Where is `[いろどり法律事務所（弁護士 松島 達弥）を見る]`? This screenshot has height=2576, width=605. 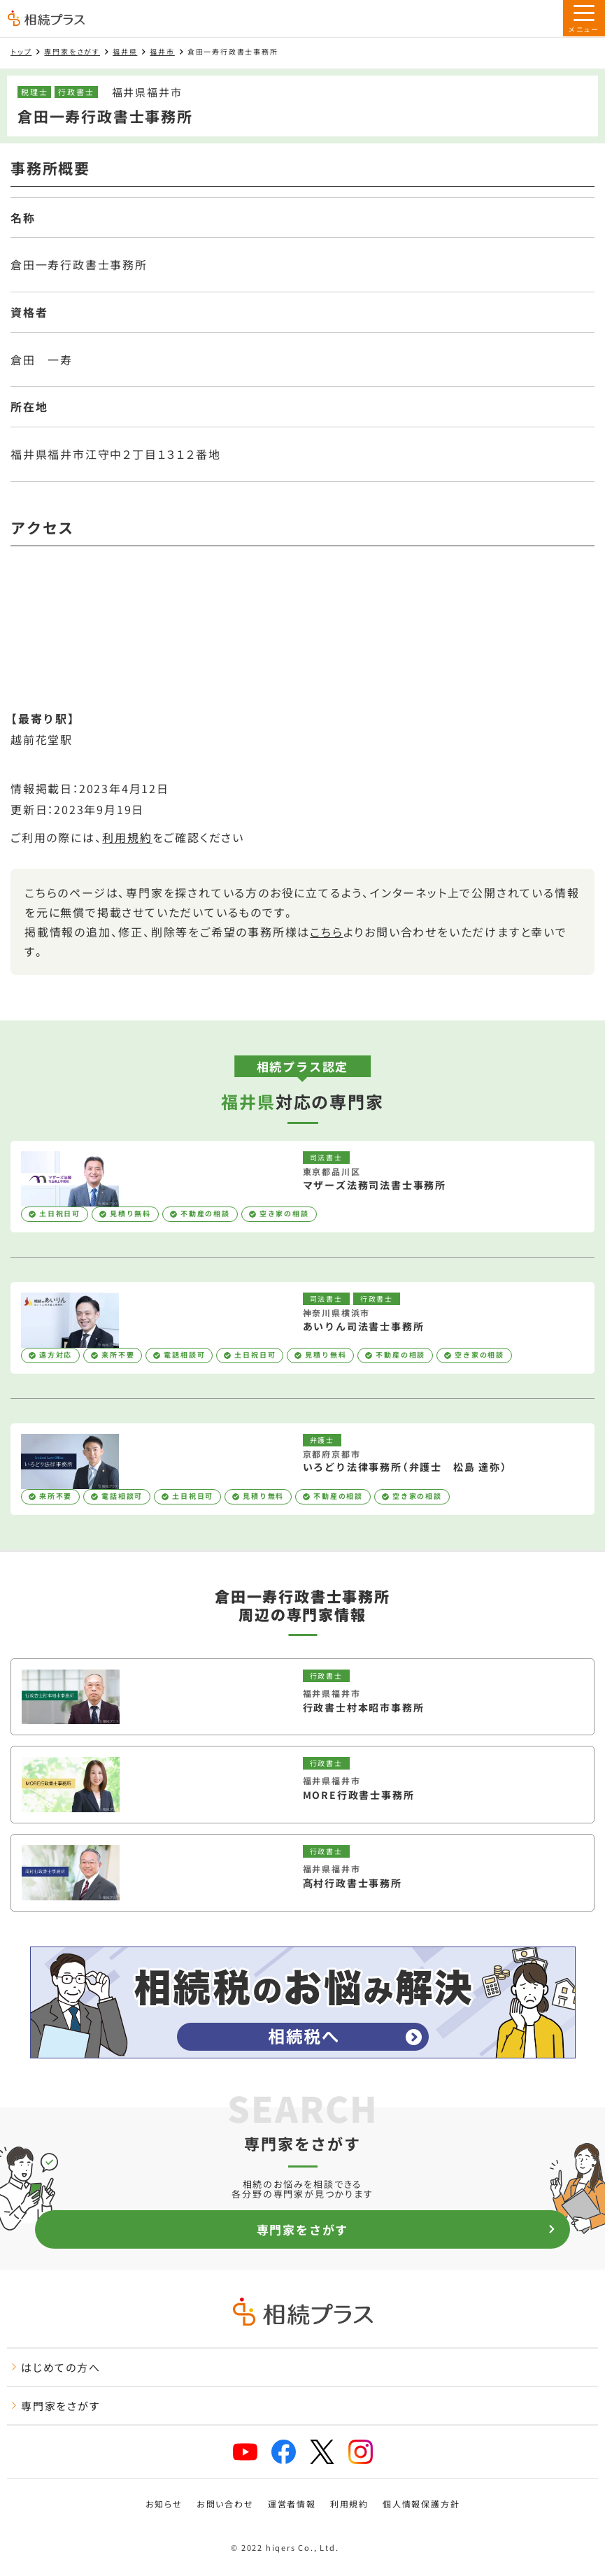 [いろどり法律事務所（弁護士 松島 達弥）を見る] is located at coordinates (302, 1469).